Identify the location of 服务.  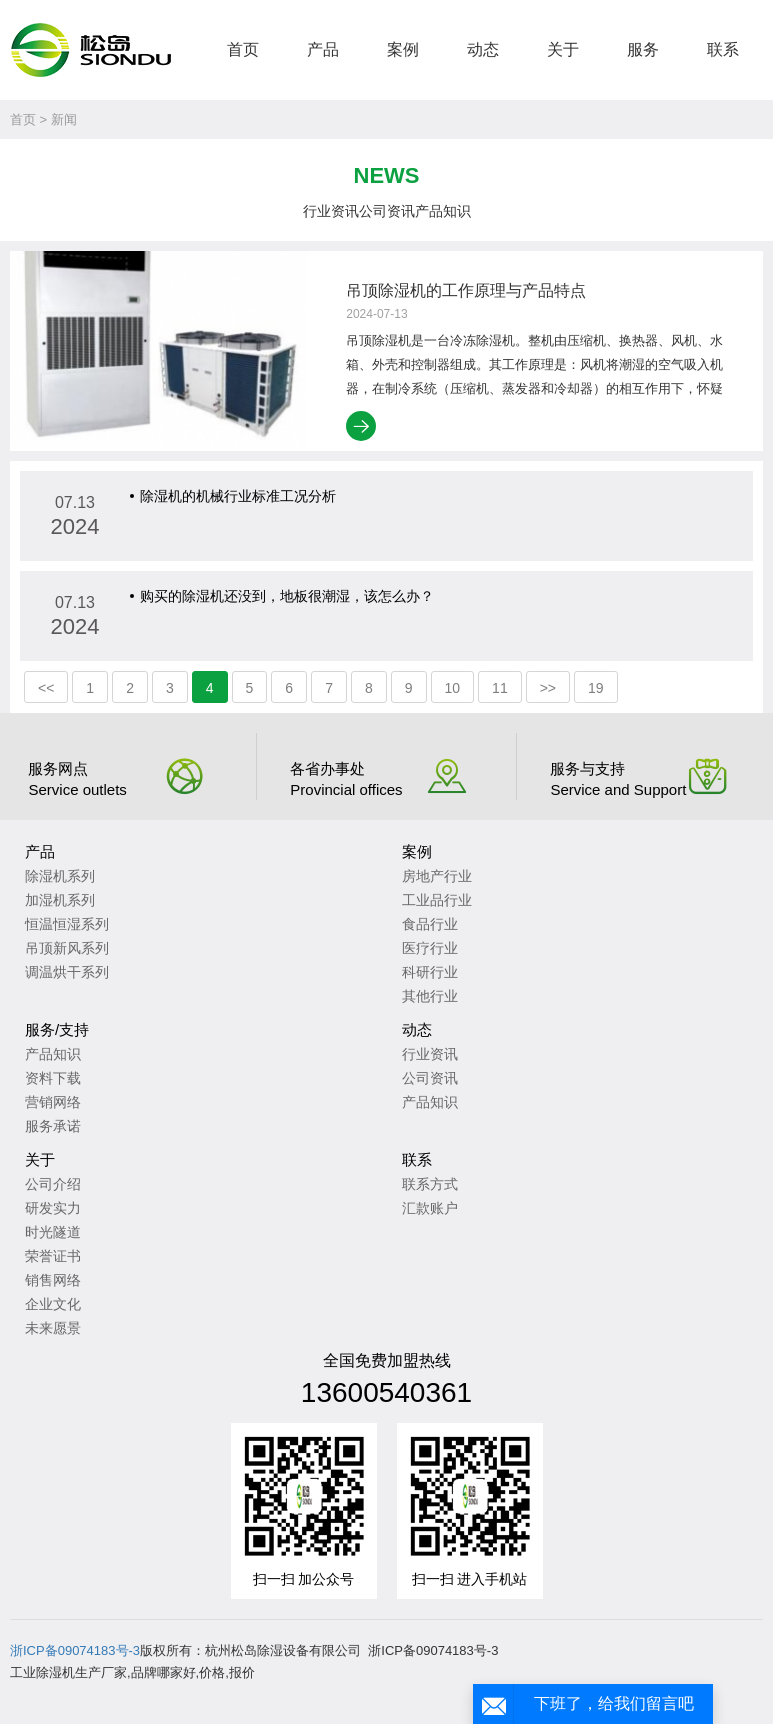
(643, 49).